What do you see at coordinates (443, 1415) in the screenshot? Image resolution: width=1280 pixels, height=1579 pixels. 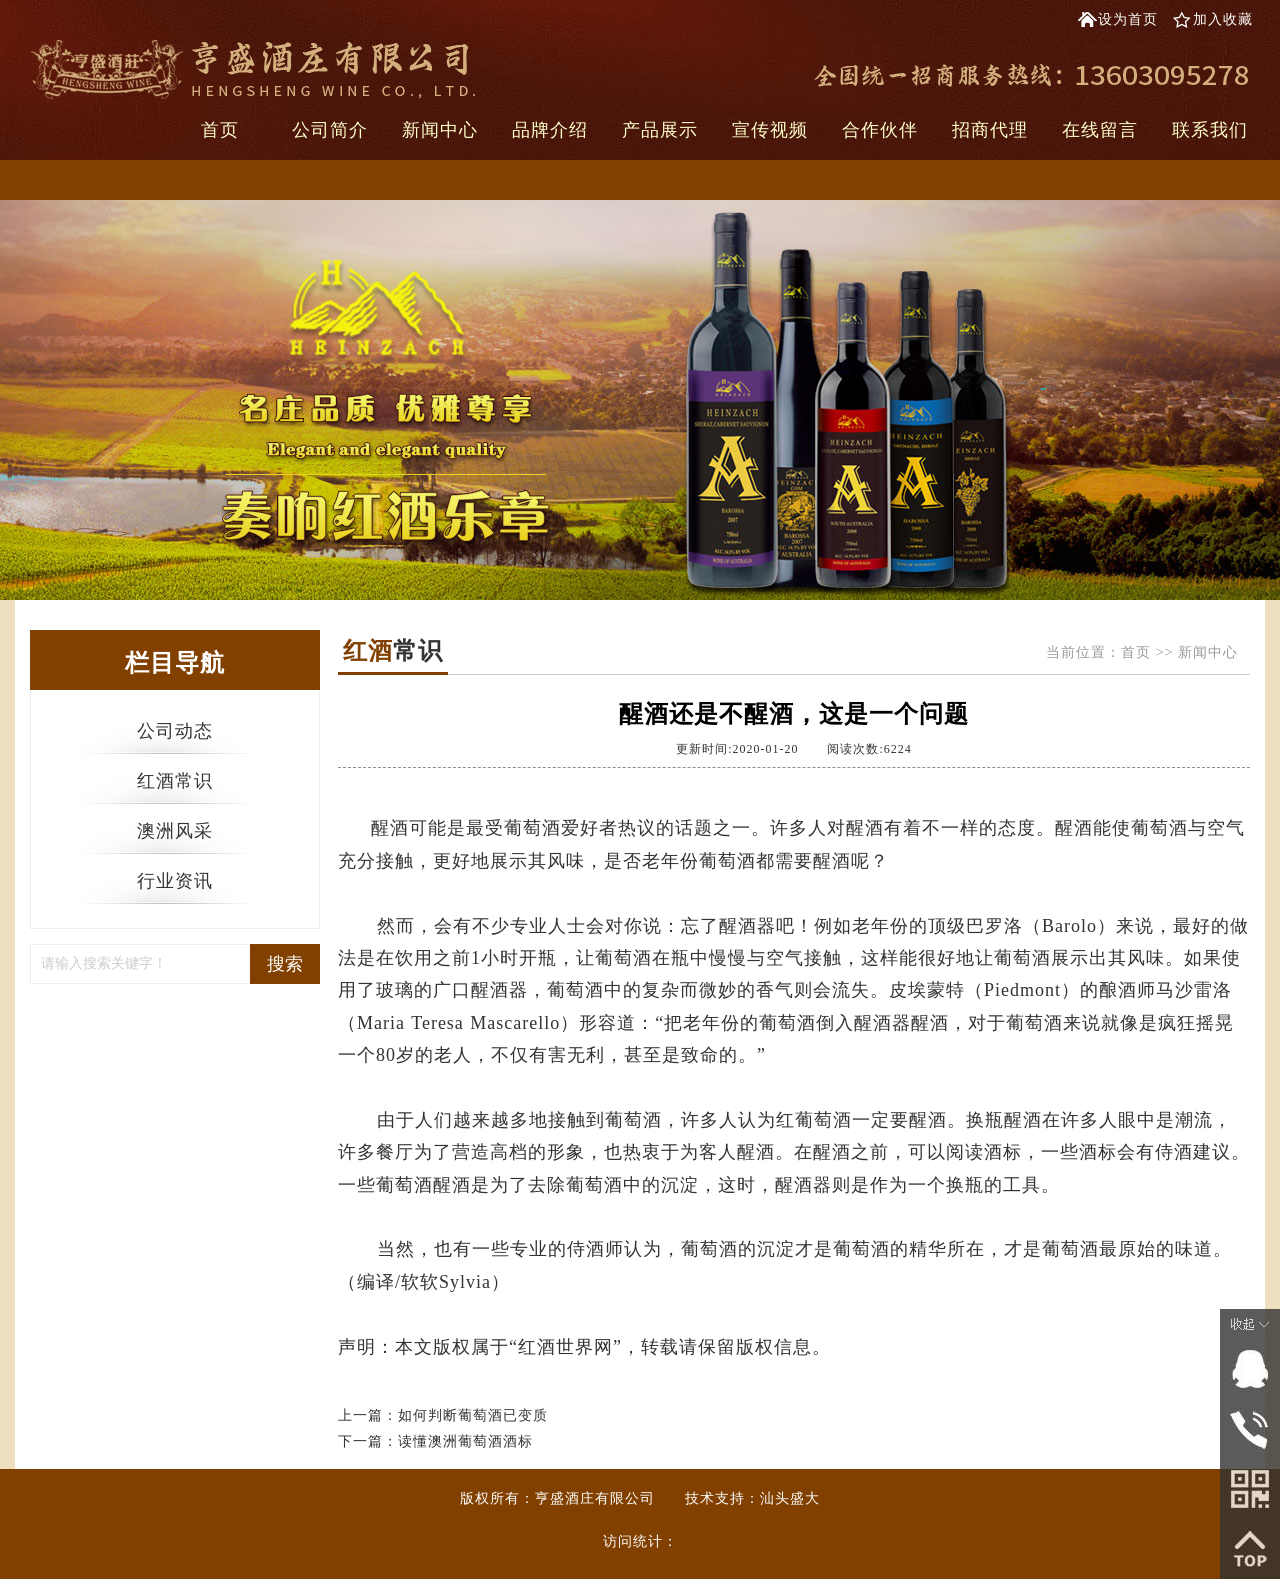 I see `上一篇：如何判断葡萄酒已变质` at bounding box center [443, 1415].